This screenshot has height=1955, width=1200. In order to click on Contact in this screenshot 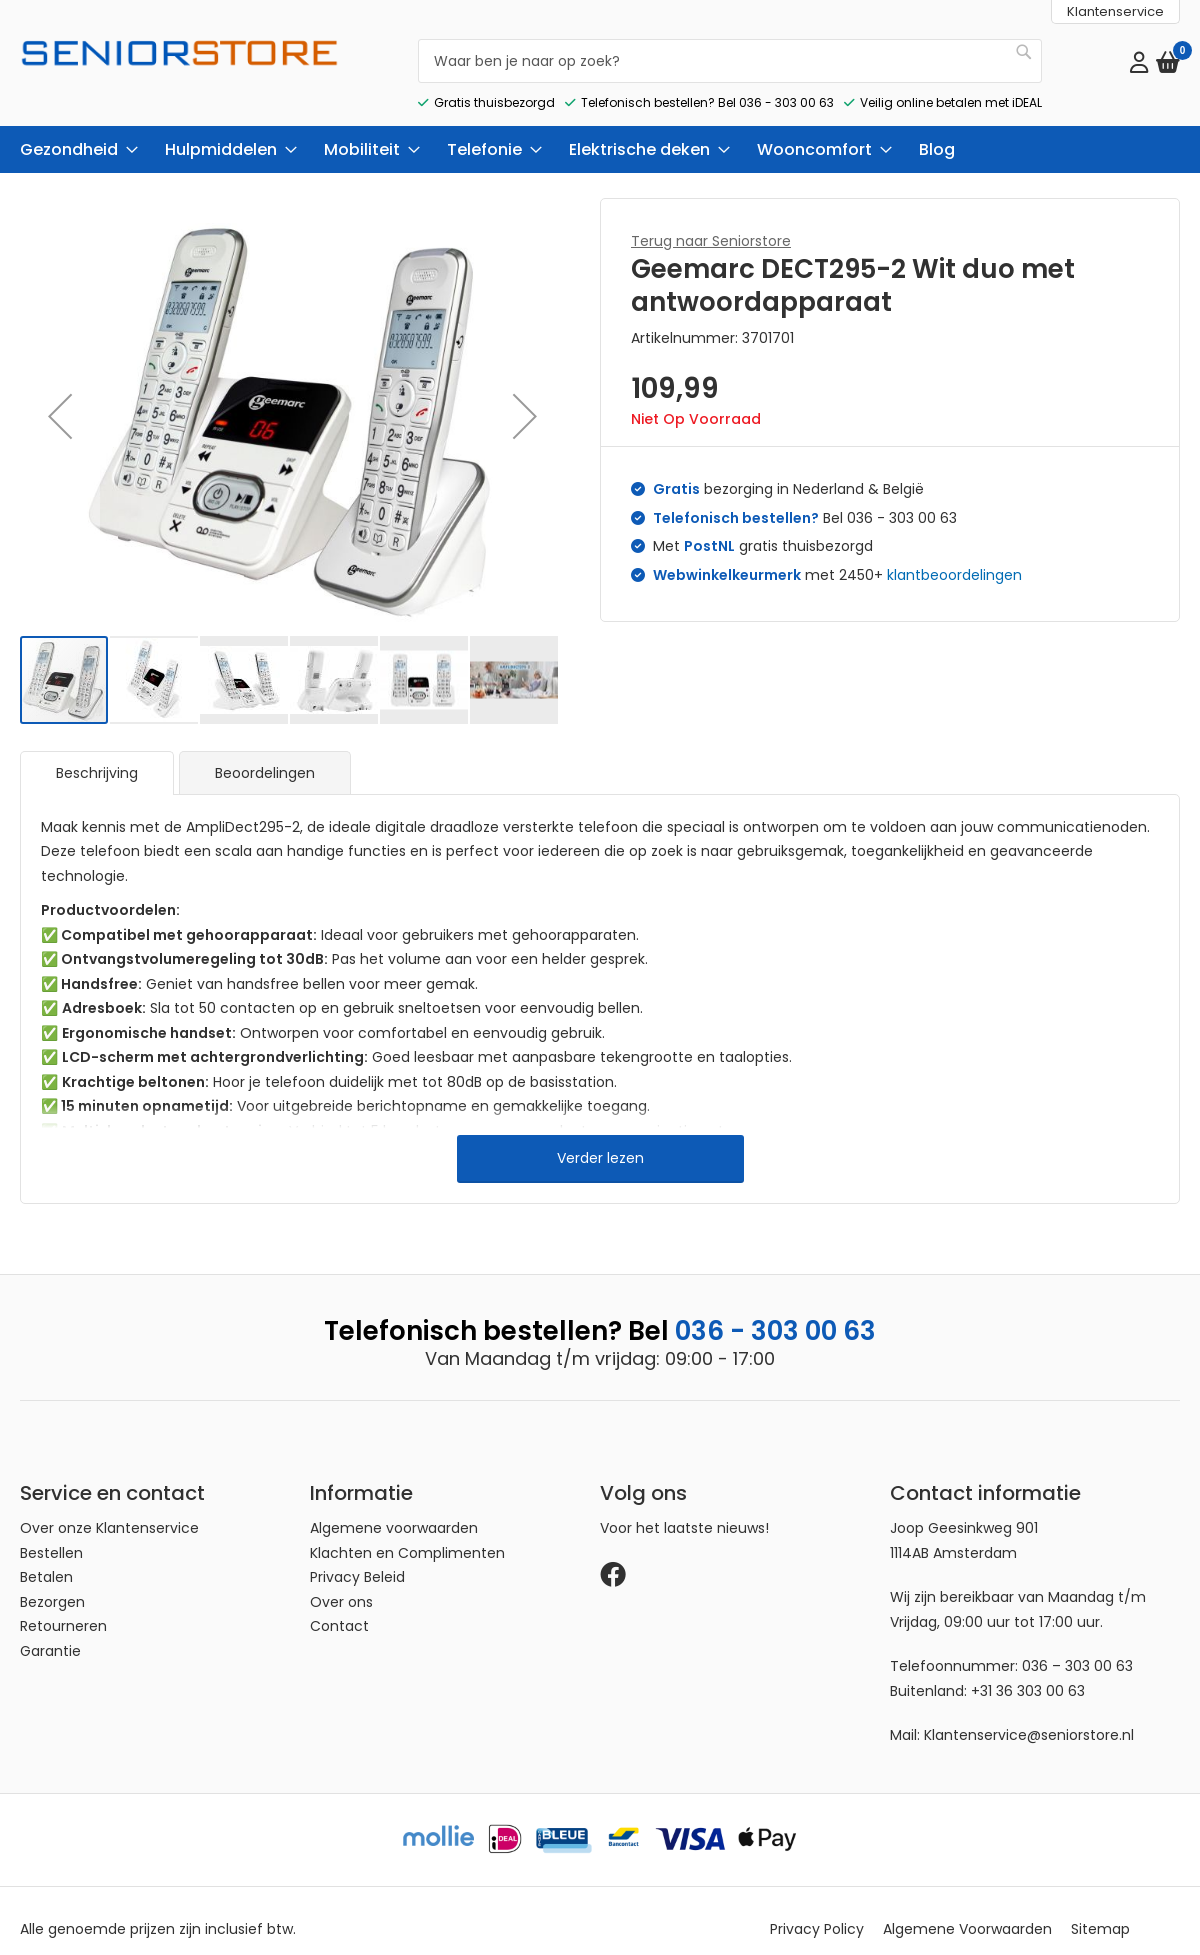, I will do `click(339, 1610)`.